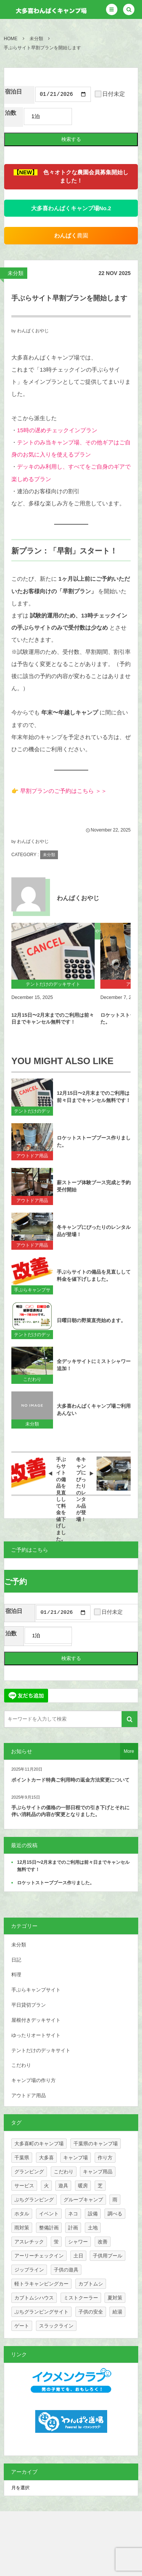  Describe the element at coordinates (83, 2187) in the screenshot. I see `暖房` at that location.